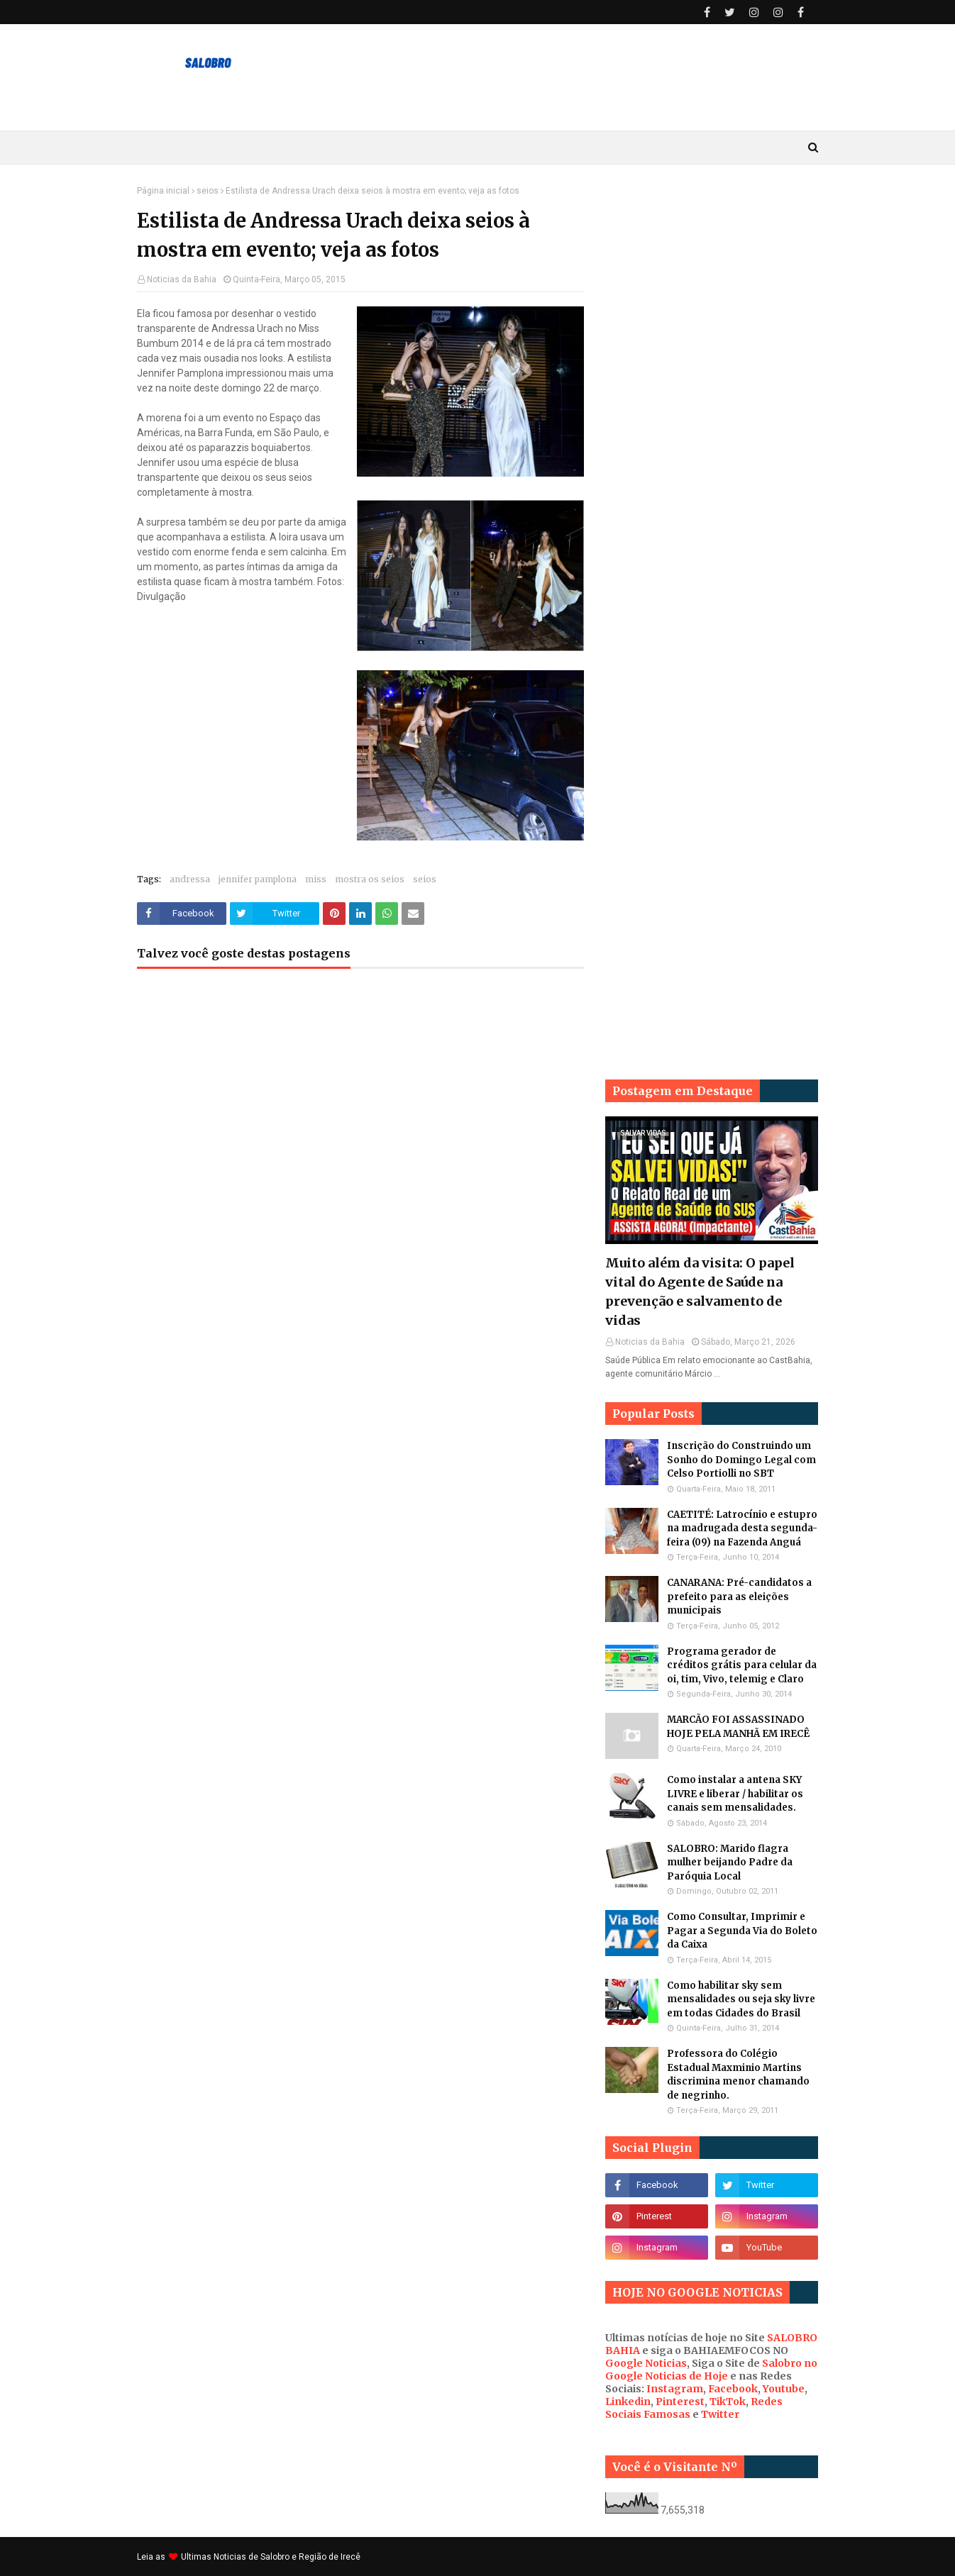 This screenshot has width=955, height=2576. What do you see at coordinates (369, 879) in the screenshot?
I see `mostra os seios` at bounding box center [369, 879].